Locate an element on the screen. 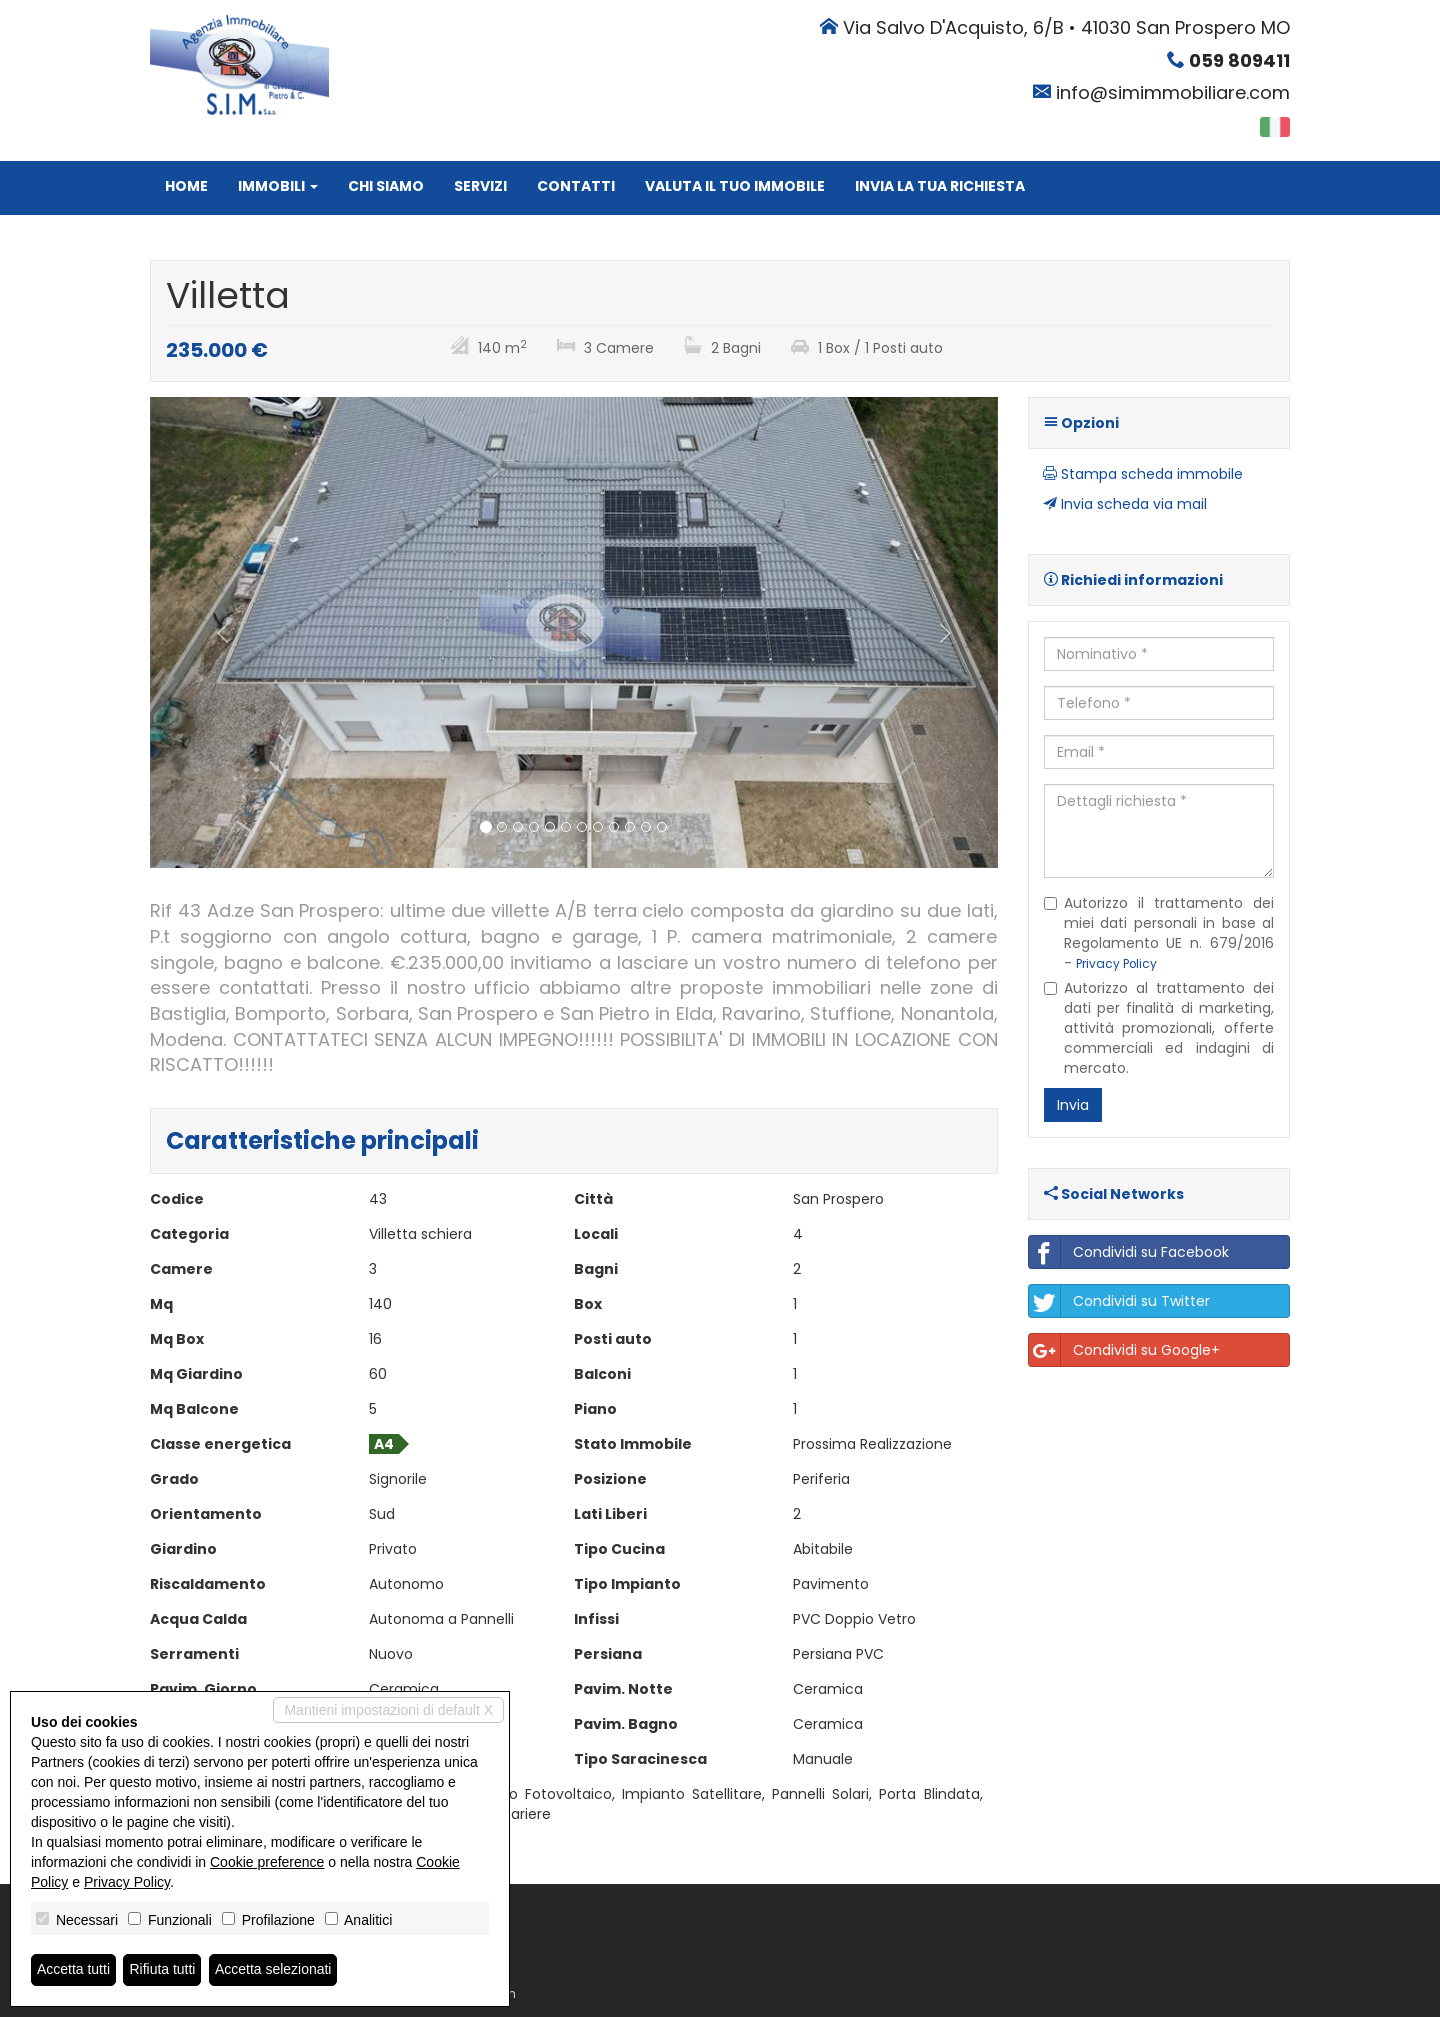  Condividi su Google+ is located at coordinates (1124, 1350).